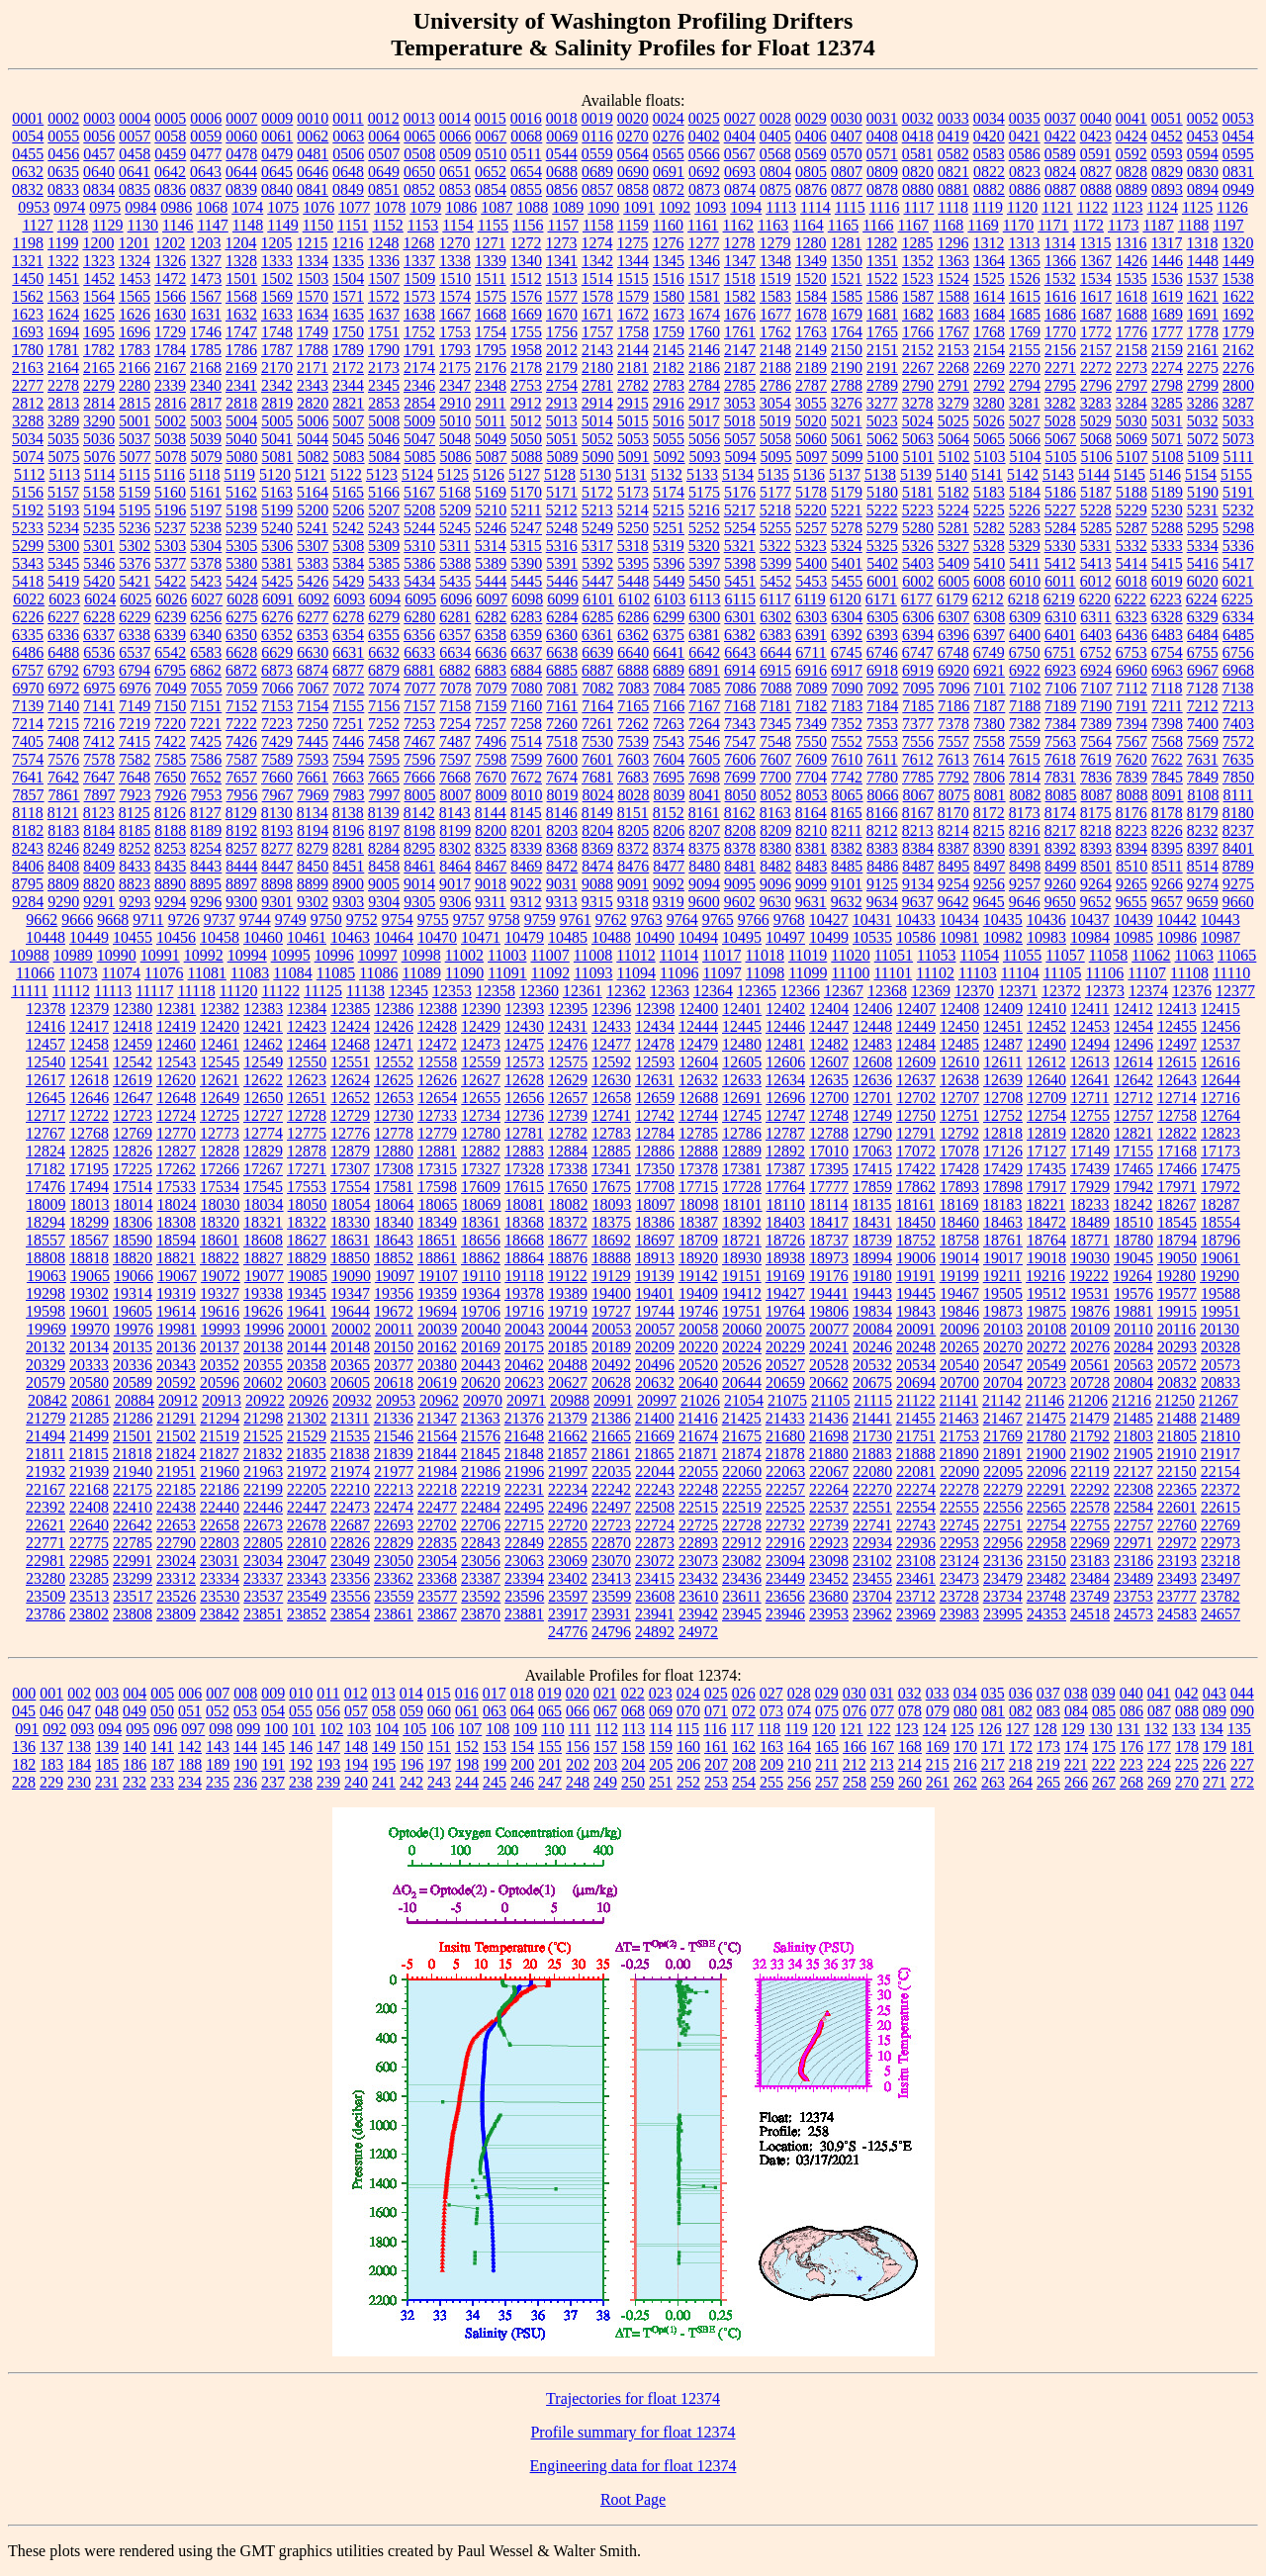 The image size is (1266, 2576). What do you see at coordinates (550, 973) in the screenshot?
I see `11092` at bounding box center [550, 973].